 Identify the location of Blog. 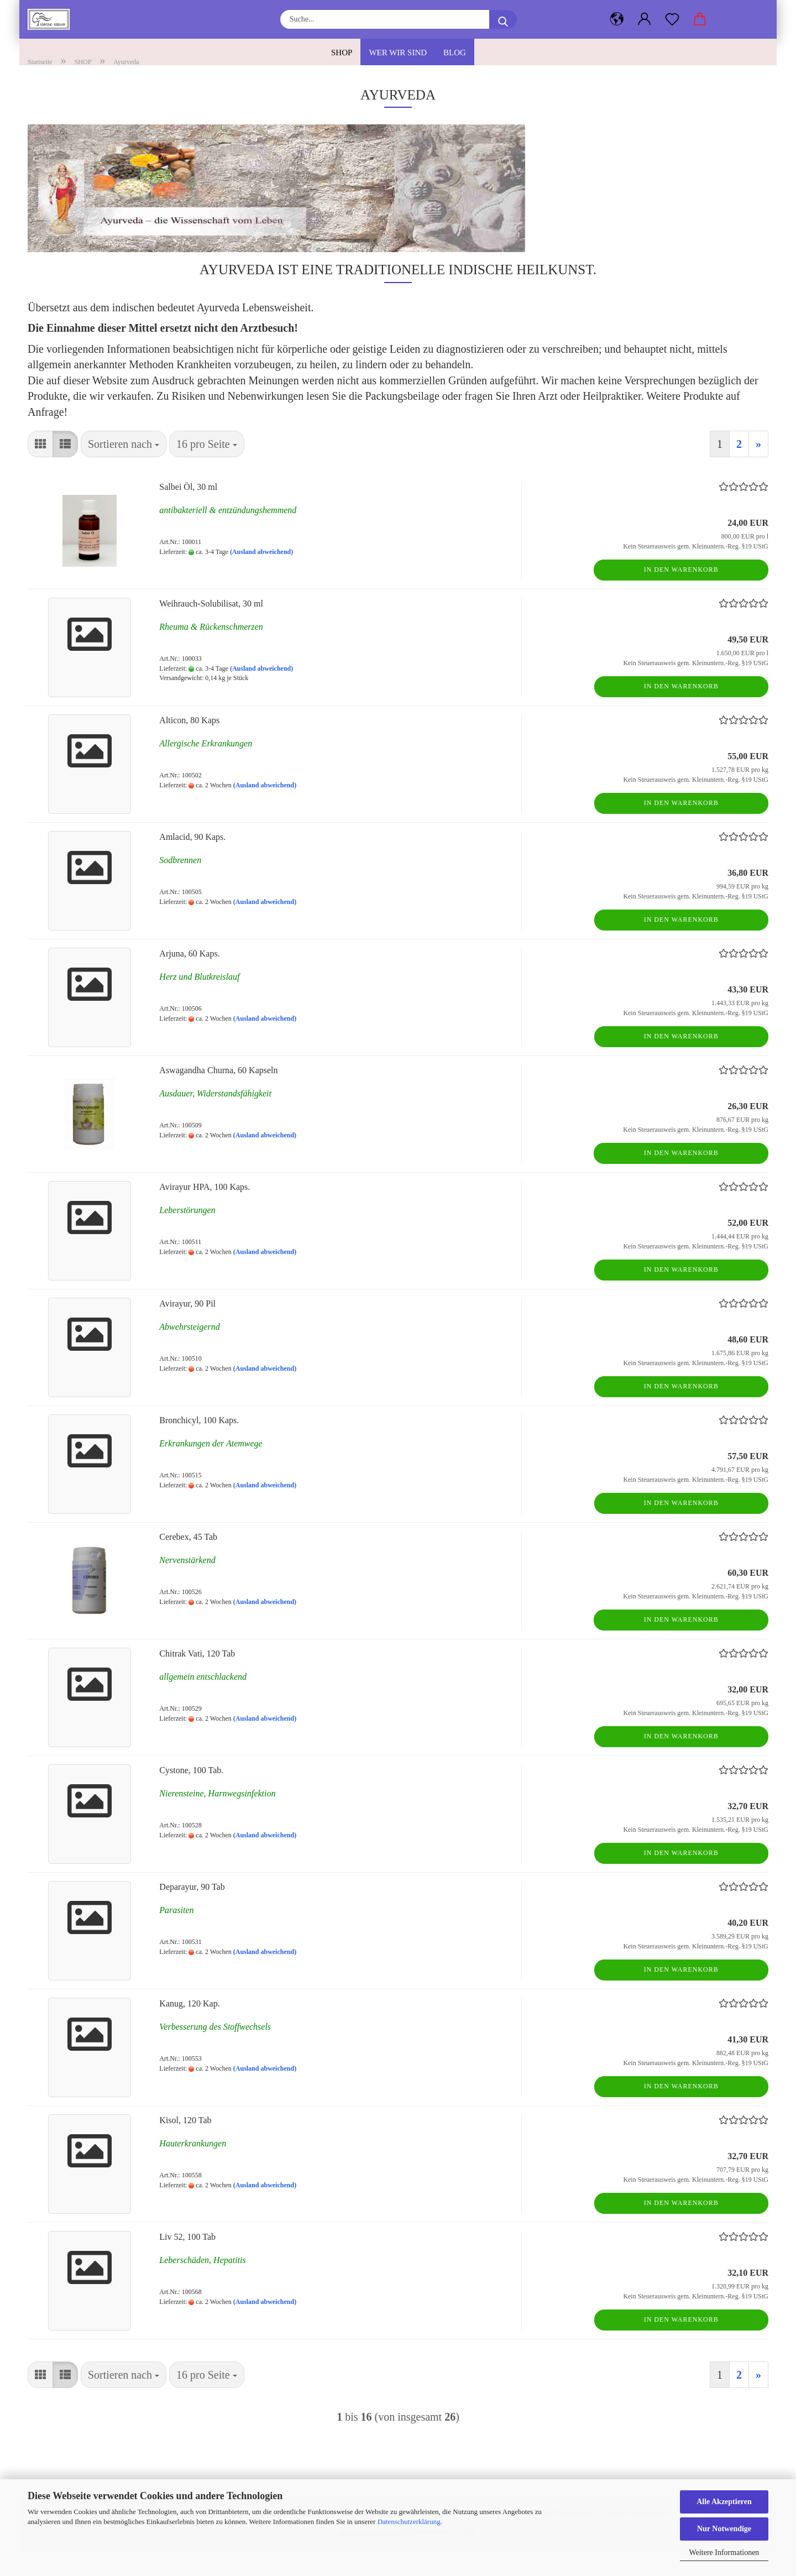
(454, 52).